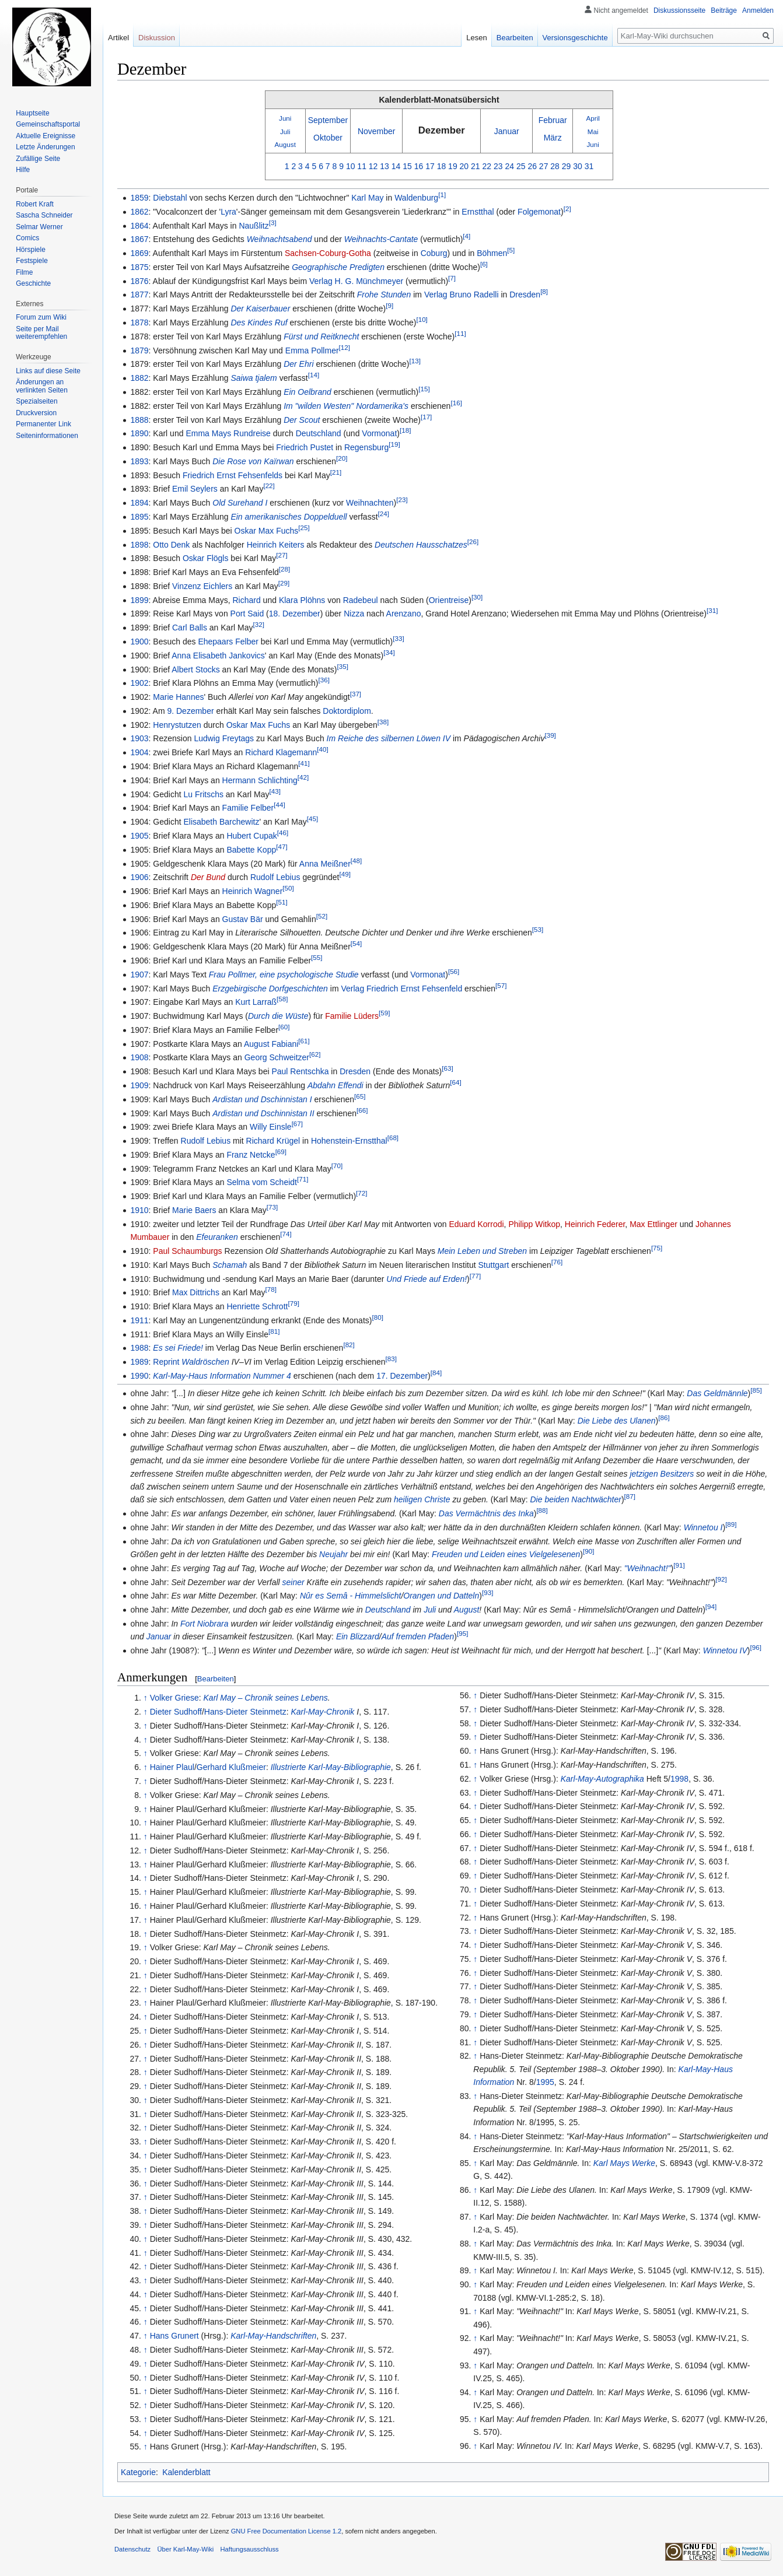 Image resolution: width=783 pixels, height=2576 pixels. Describe the element at coordinates (146, 1697) in the screenshot. I see `↑ [Hochspringen]` at that location.